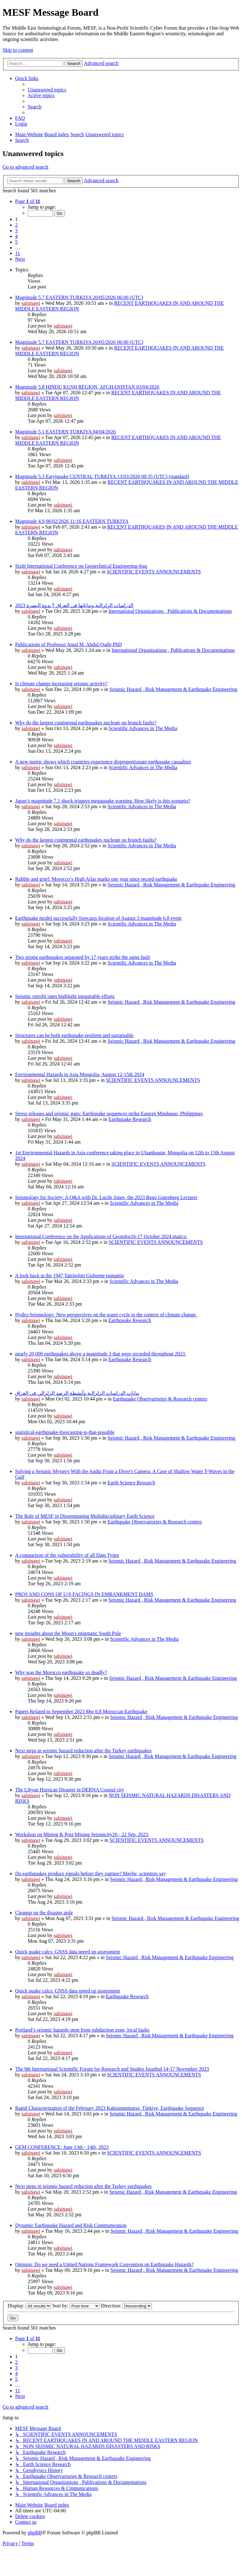  What do you see at coordinates (27, 201) in the screenshot?
I see `[button]` at bounding box center [27, 201].